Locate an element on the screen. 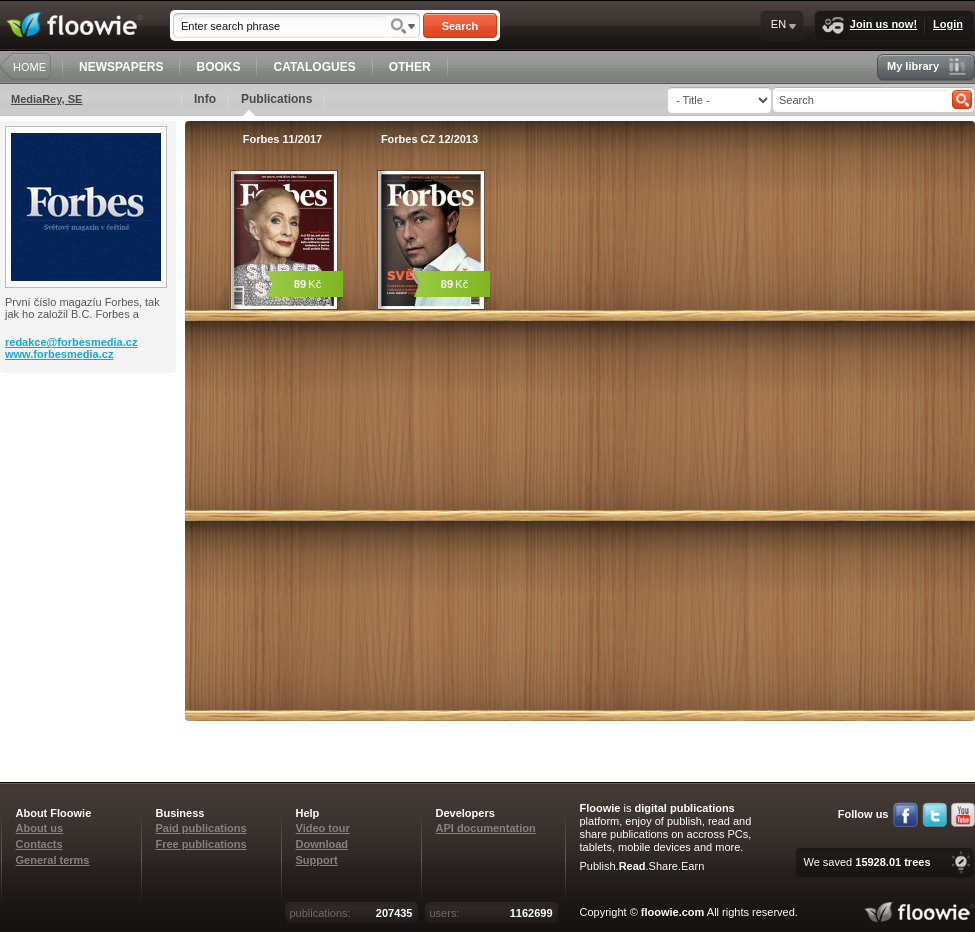 Image resolution: width=975 pixels, height=932 pixels. General terms is located at coordinates (53, 860).